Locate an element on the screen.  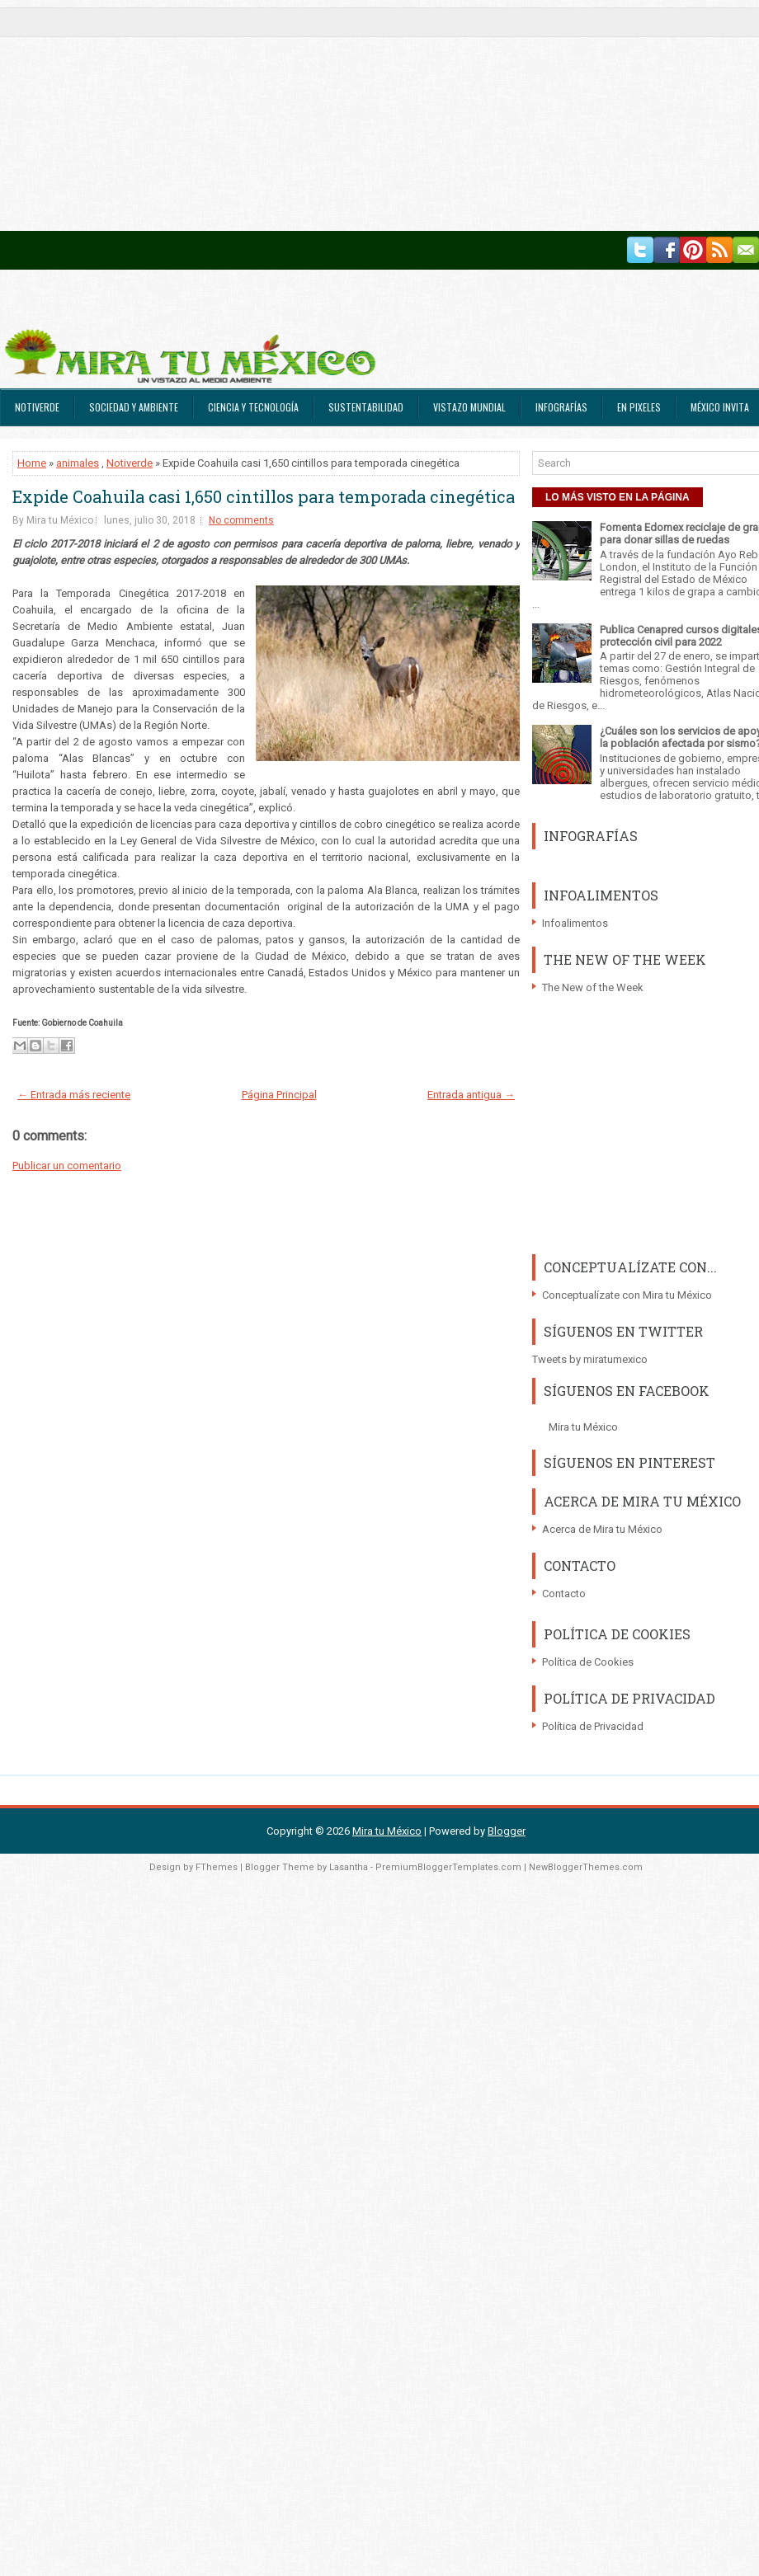
The New of the Week is located at coordinates (593, 987).